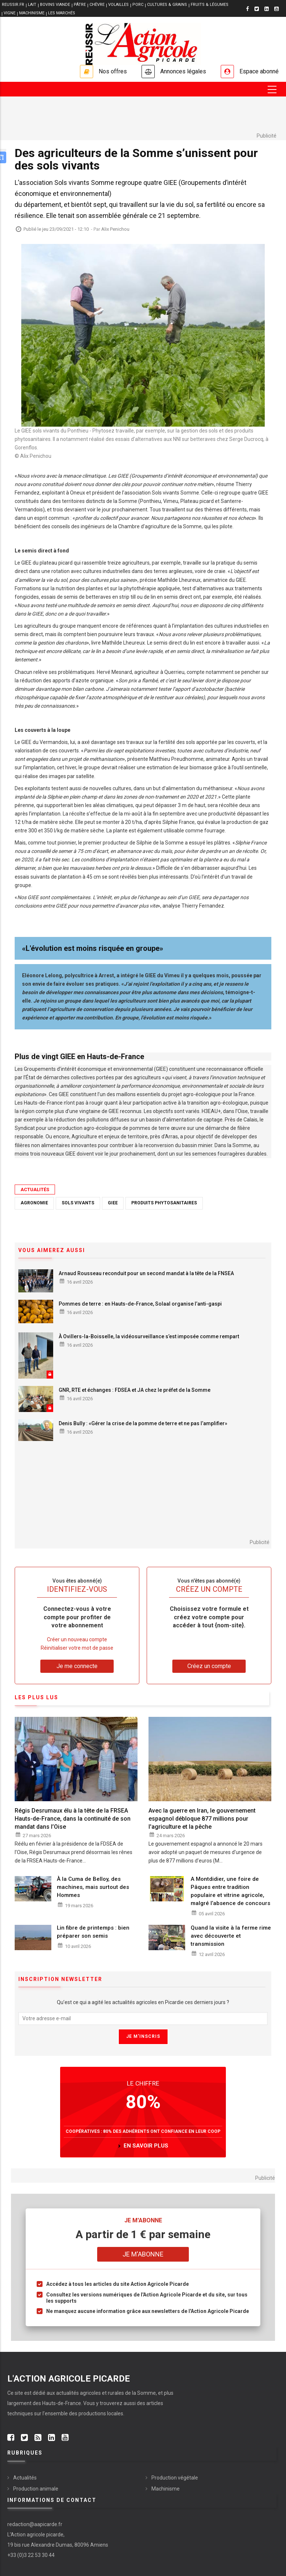  Describe the element at coordinates (134, 1390) in the screenshot. I see `GNR, RTE et échanges : FDSEA et JA chez le préfet de la Somme` at that location.